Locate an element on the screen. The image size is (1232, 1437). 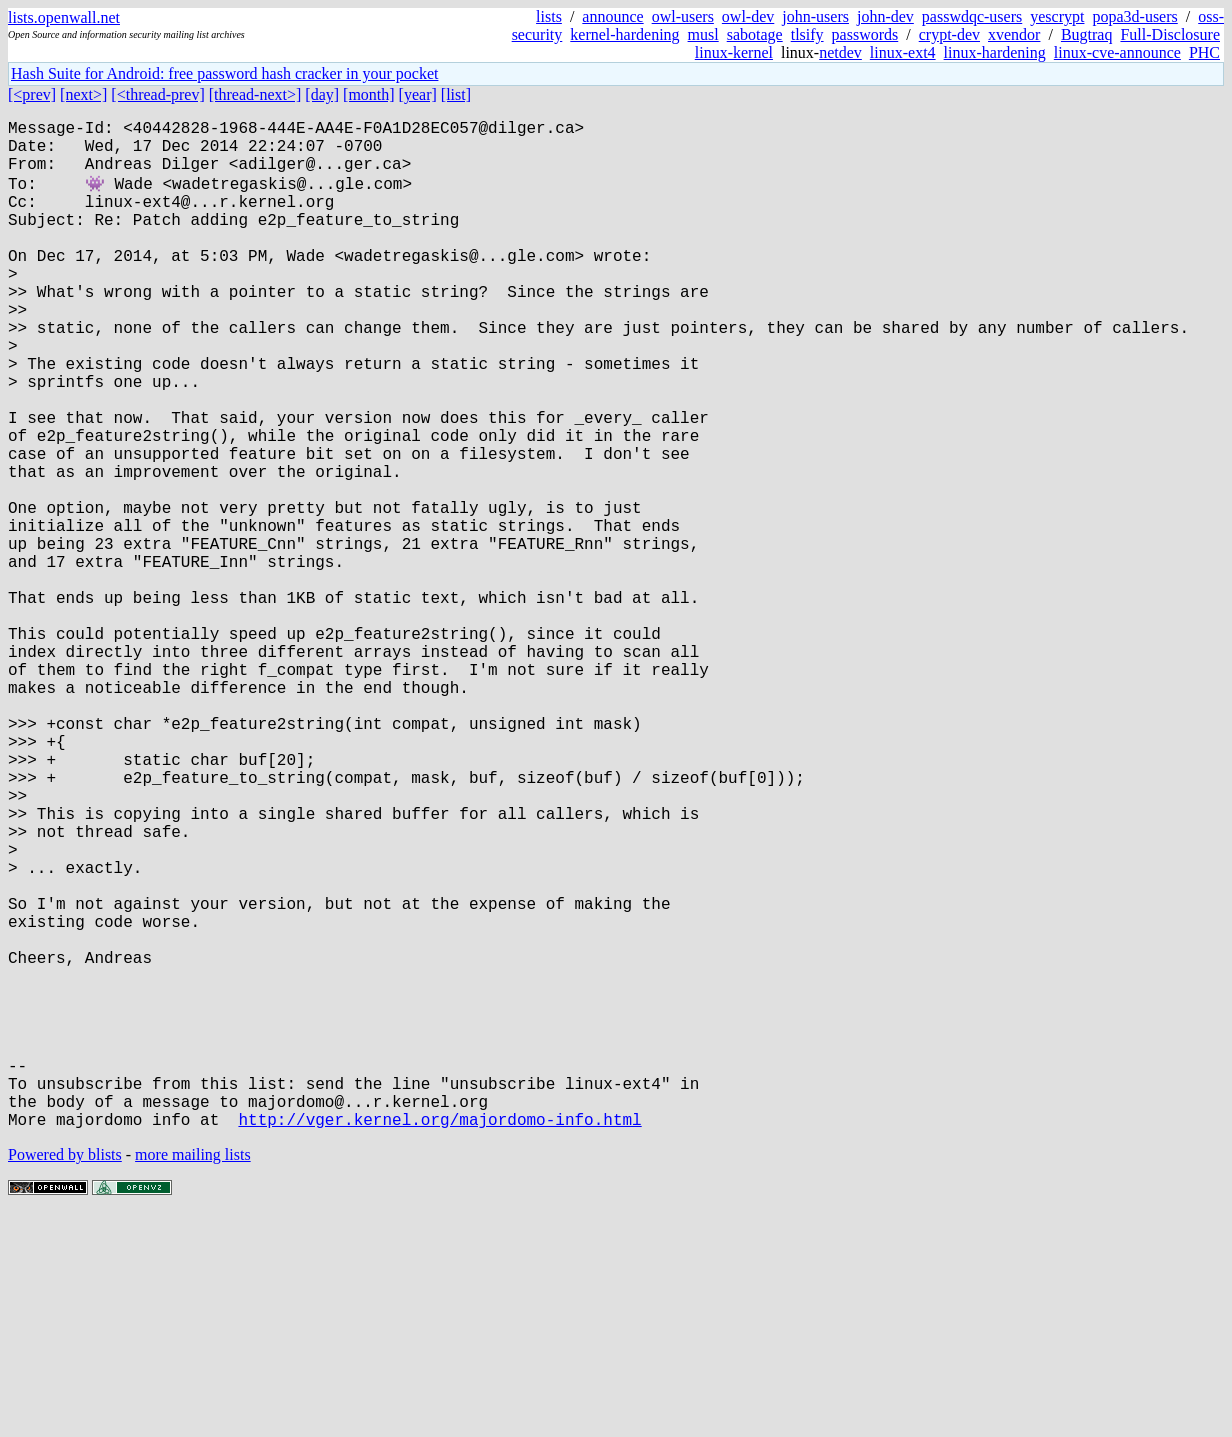
linux-ext4 is located at coordinates (903, 52).